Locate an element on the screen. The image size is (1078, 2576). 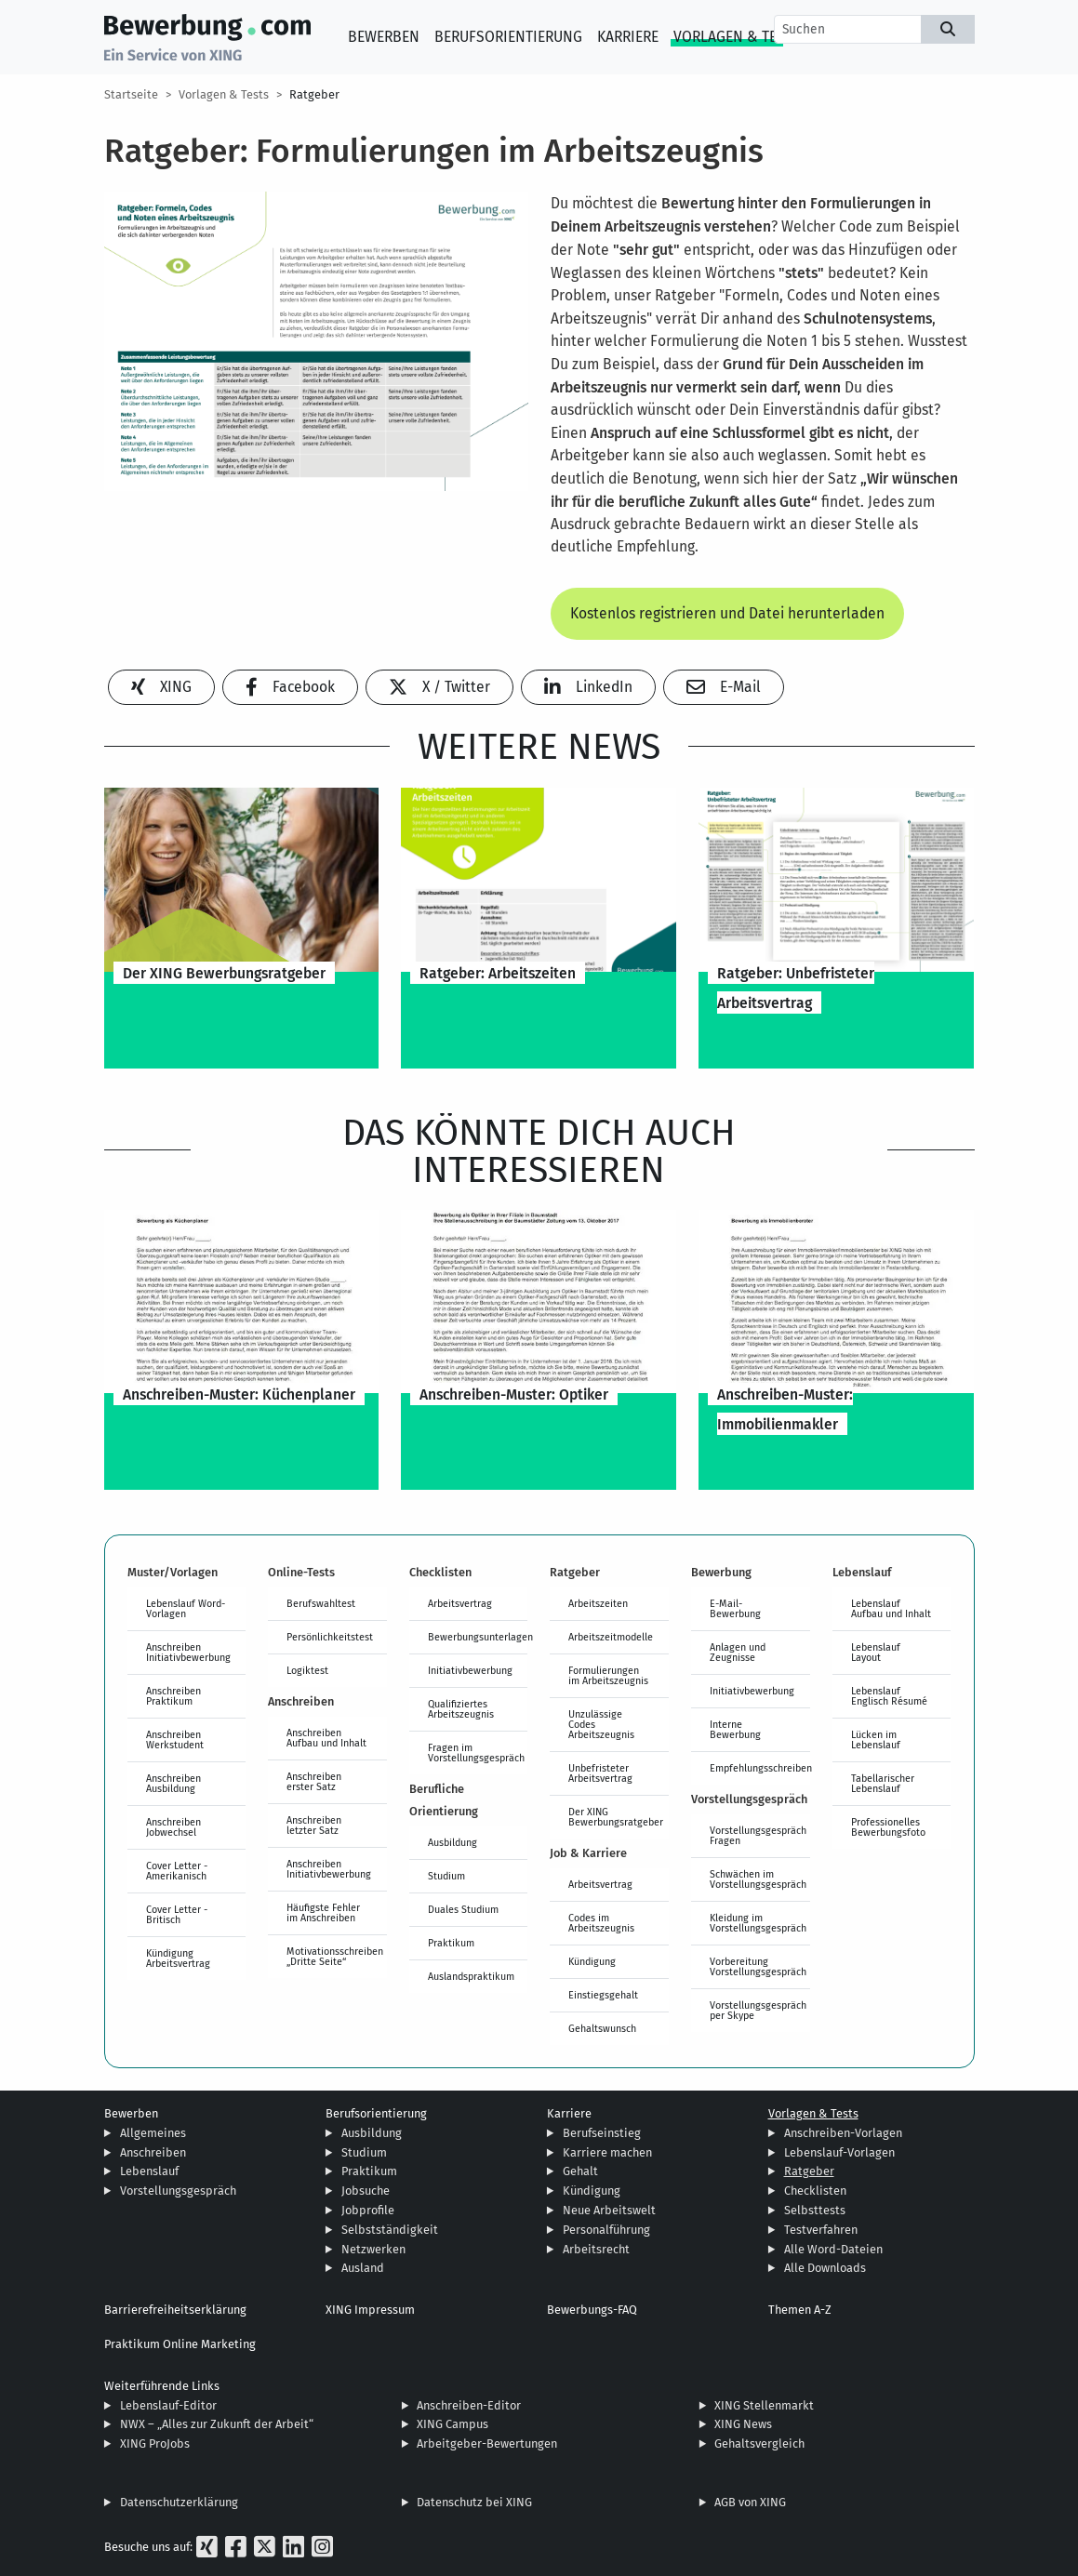
Lebenslauf-Editor is located at coordinates (168, 2405).